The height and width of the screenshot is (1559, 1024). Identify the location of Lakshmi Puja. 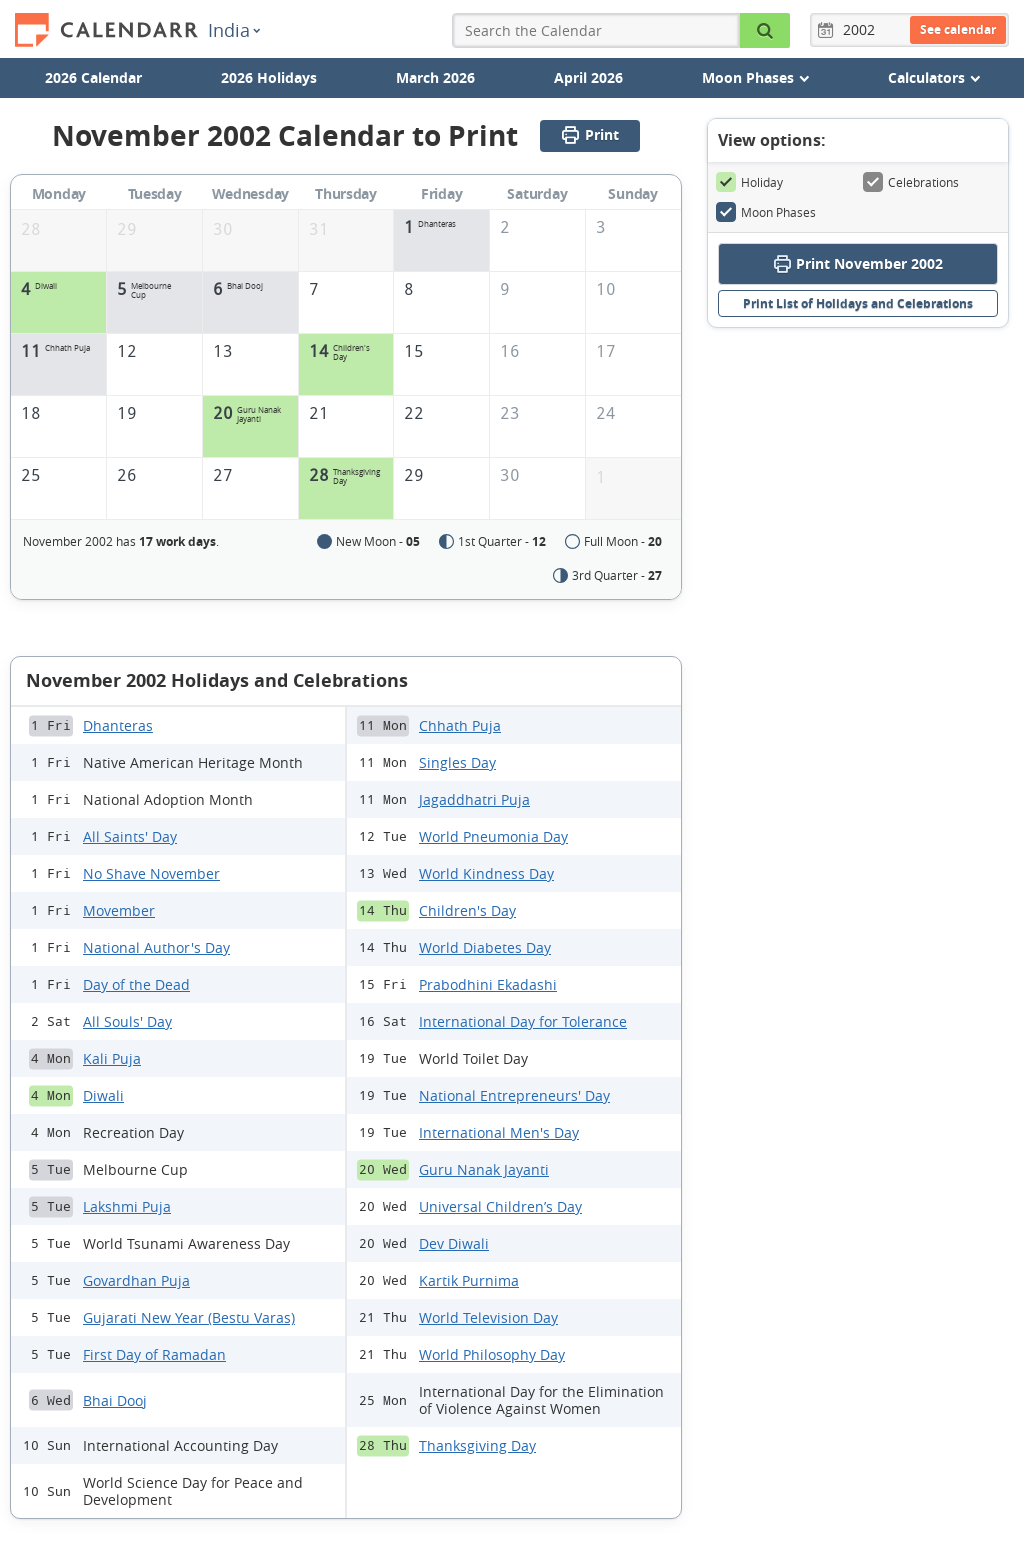
(127, 1206).